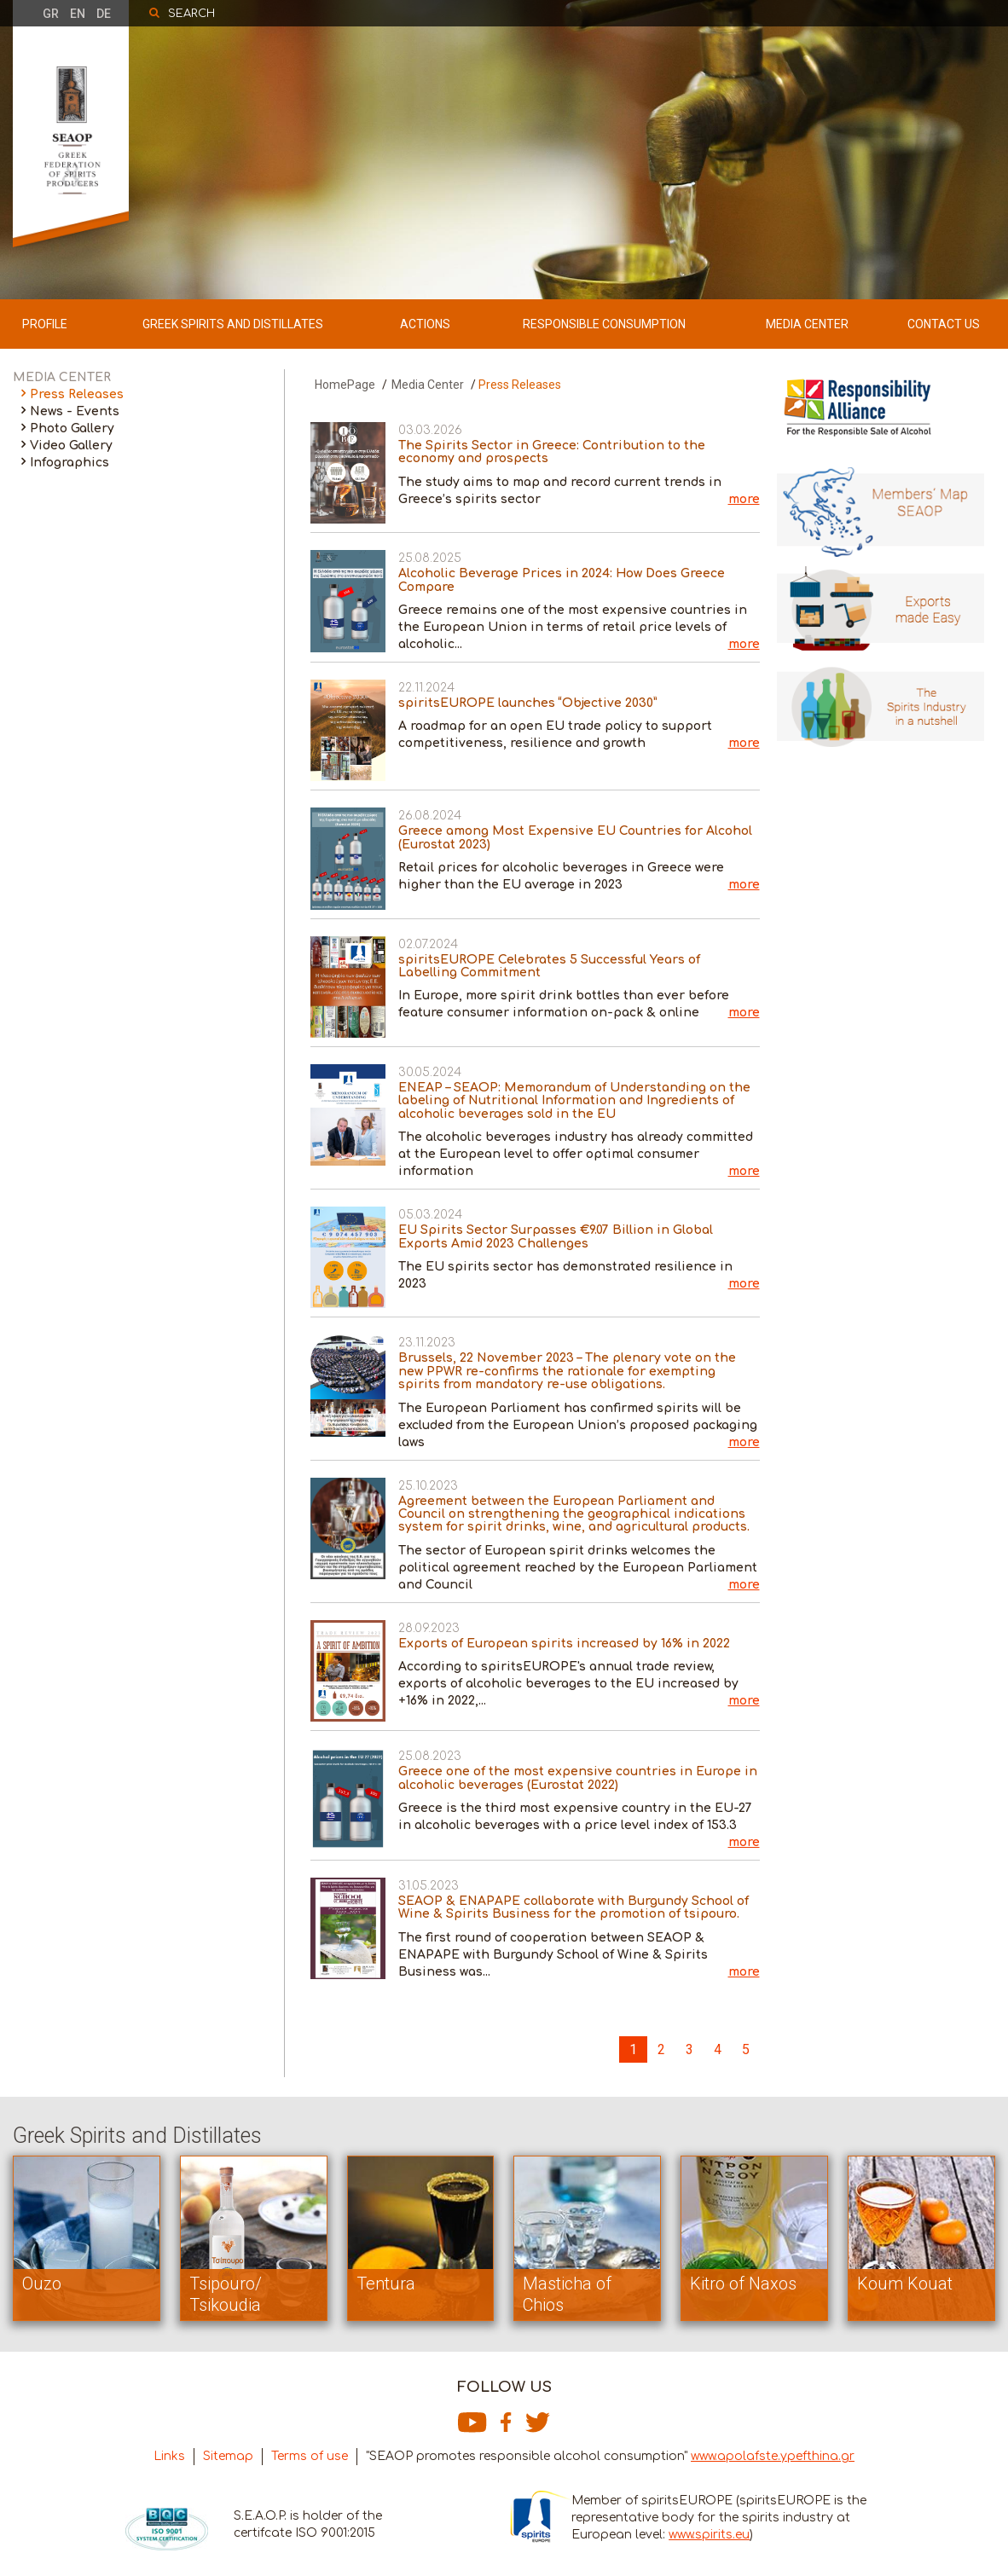 This screenshot has width=1008, height=2576. Describe the element at coordinates (77, 394) in the screenshot. I see `Press Releases` at that location.